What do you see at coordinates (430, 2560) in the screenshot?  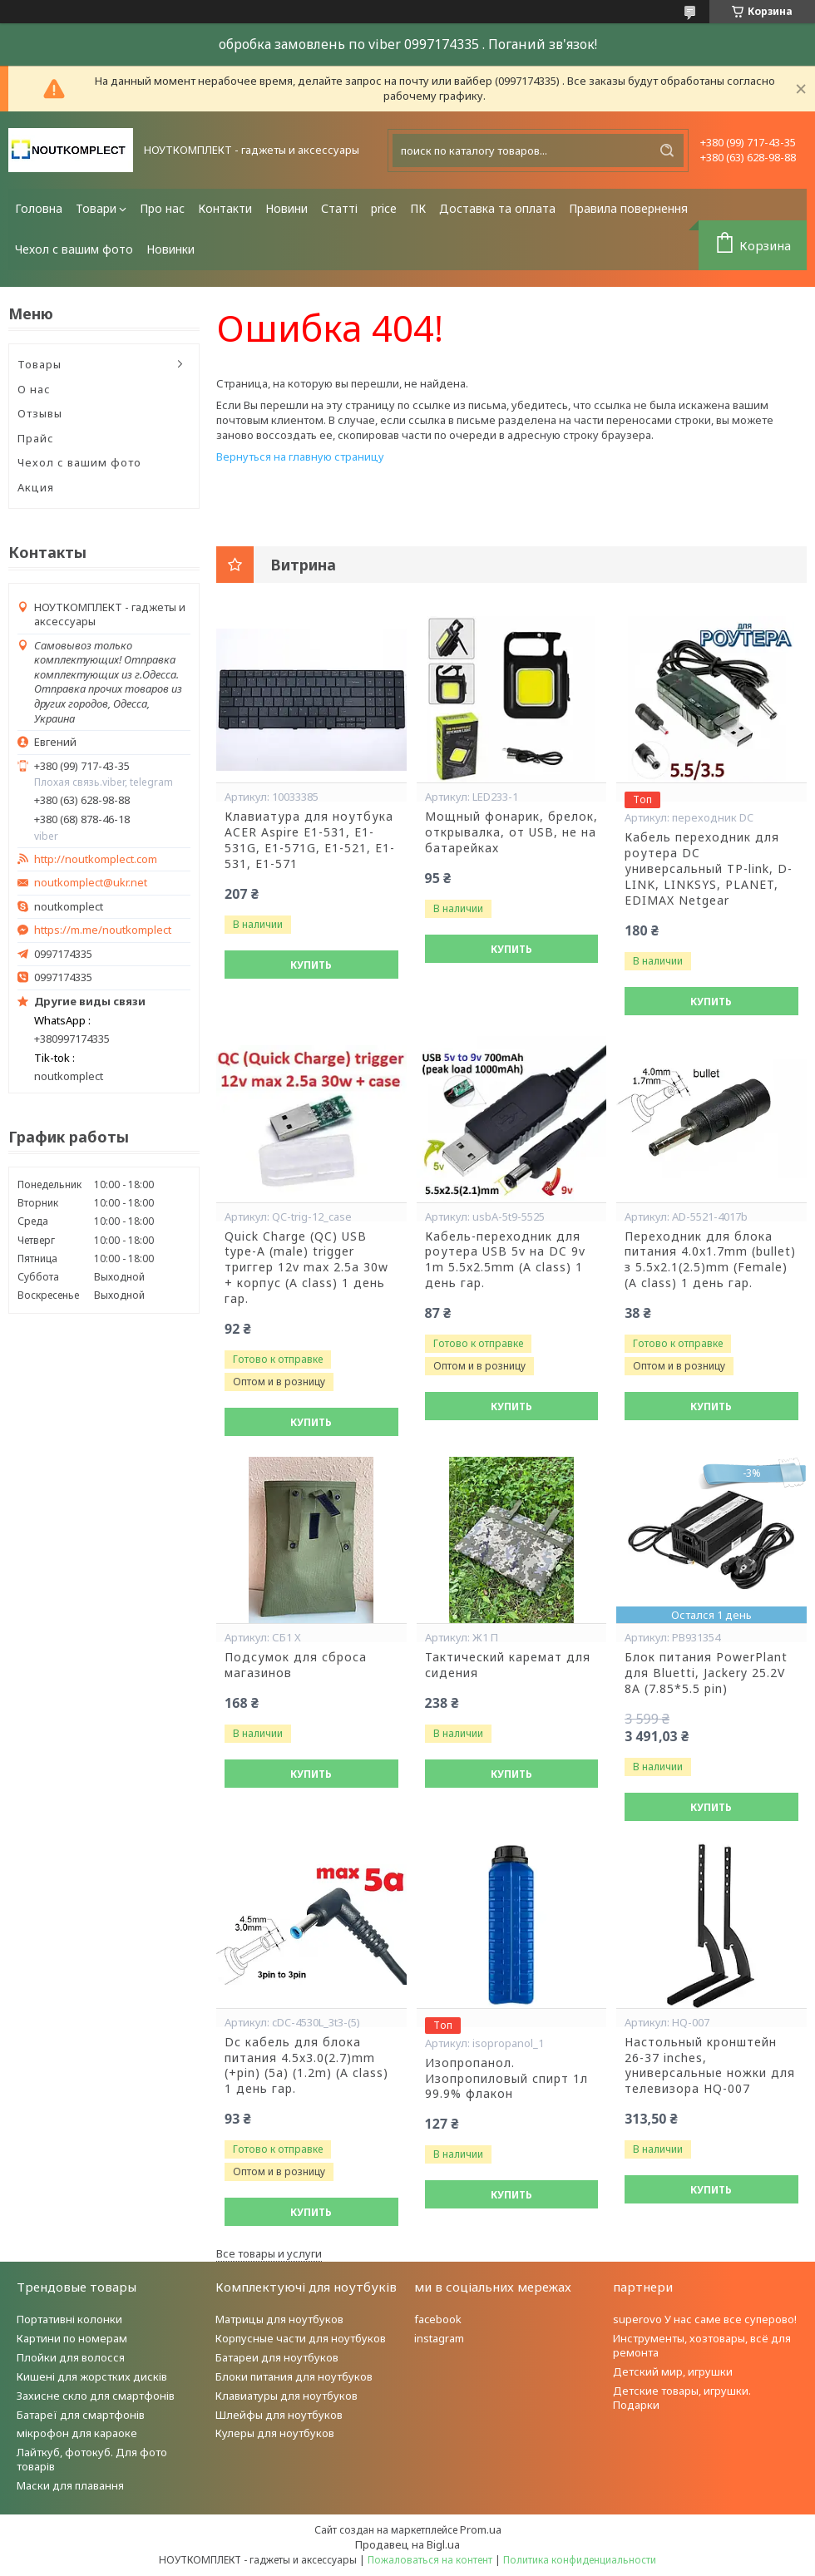 I see `Пожаловаться на контент` at bounding box center [430, 2560].